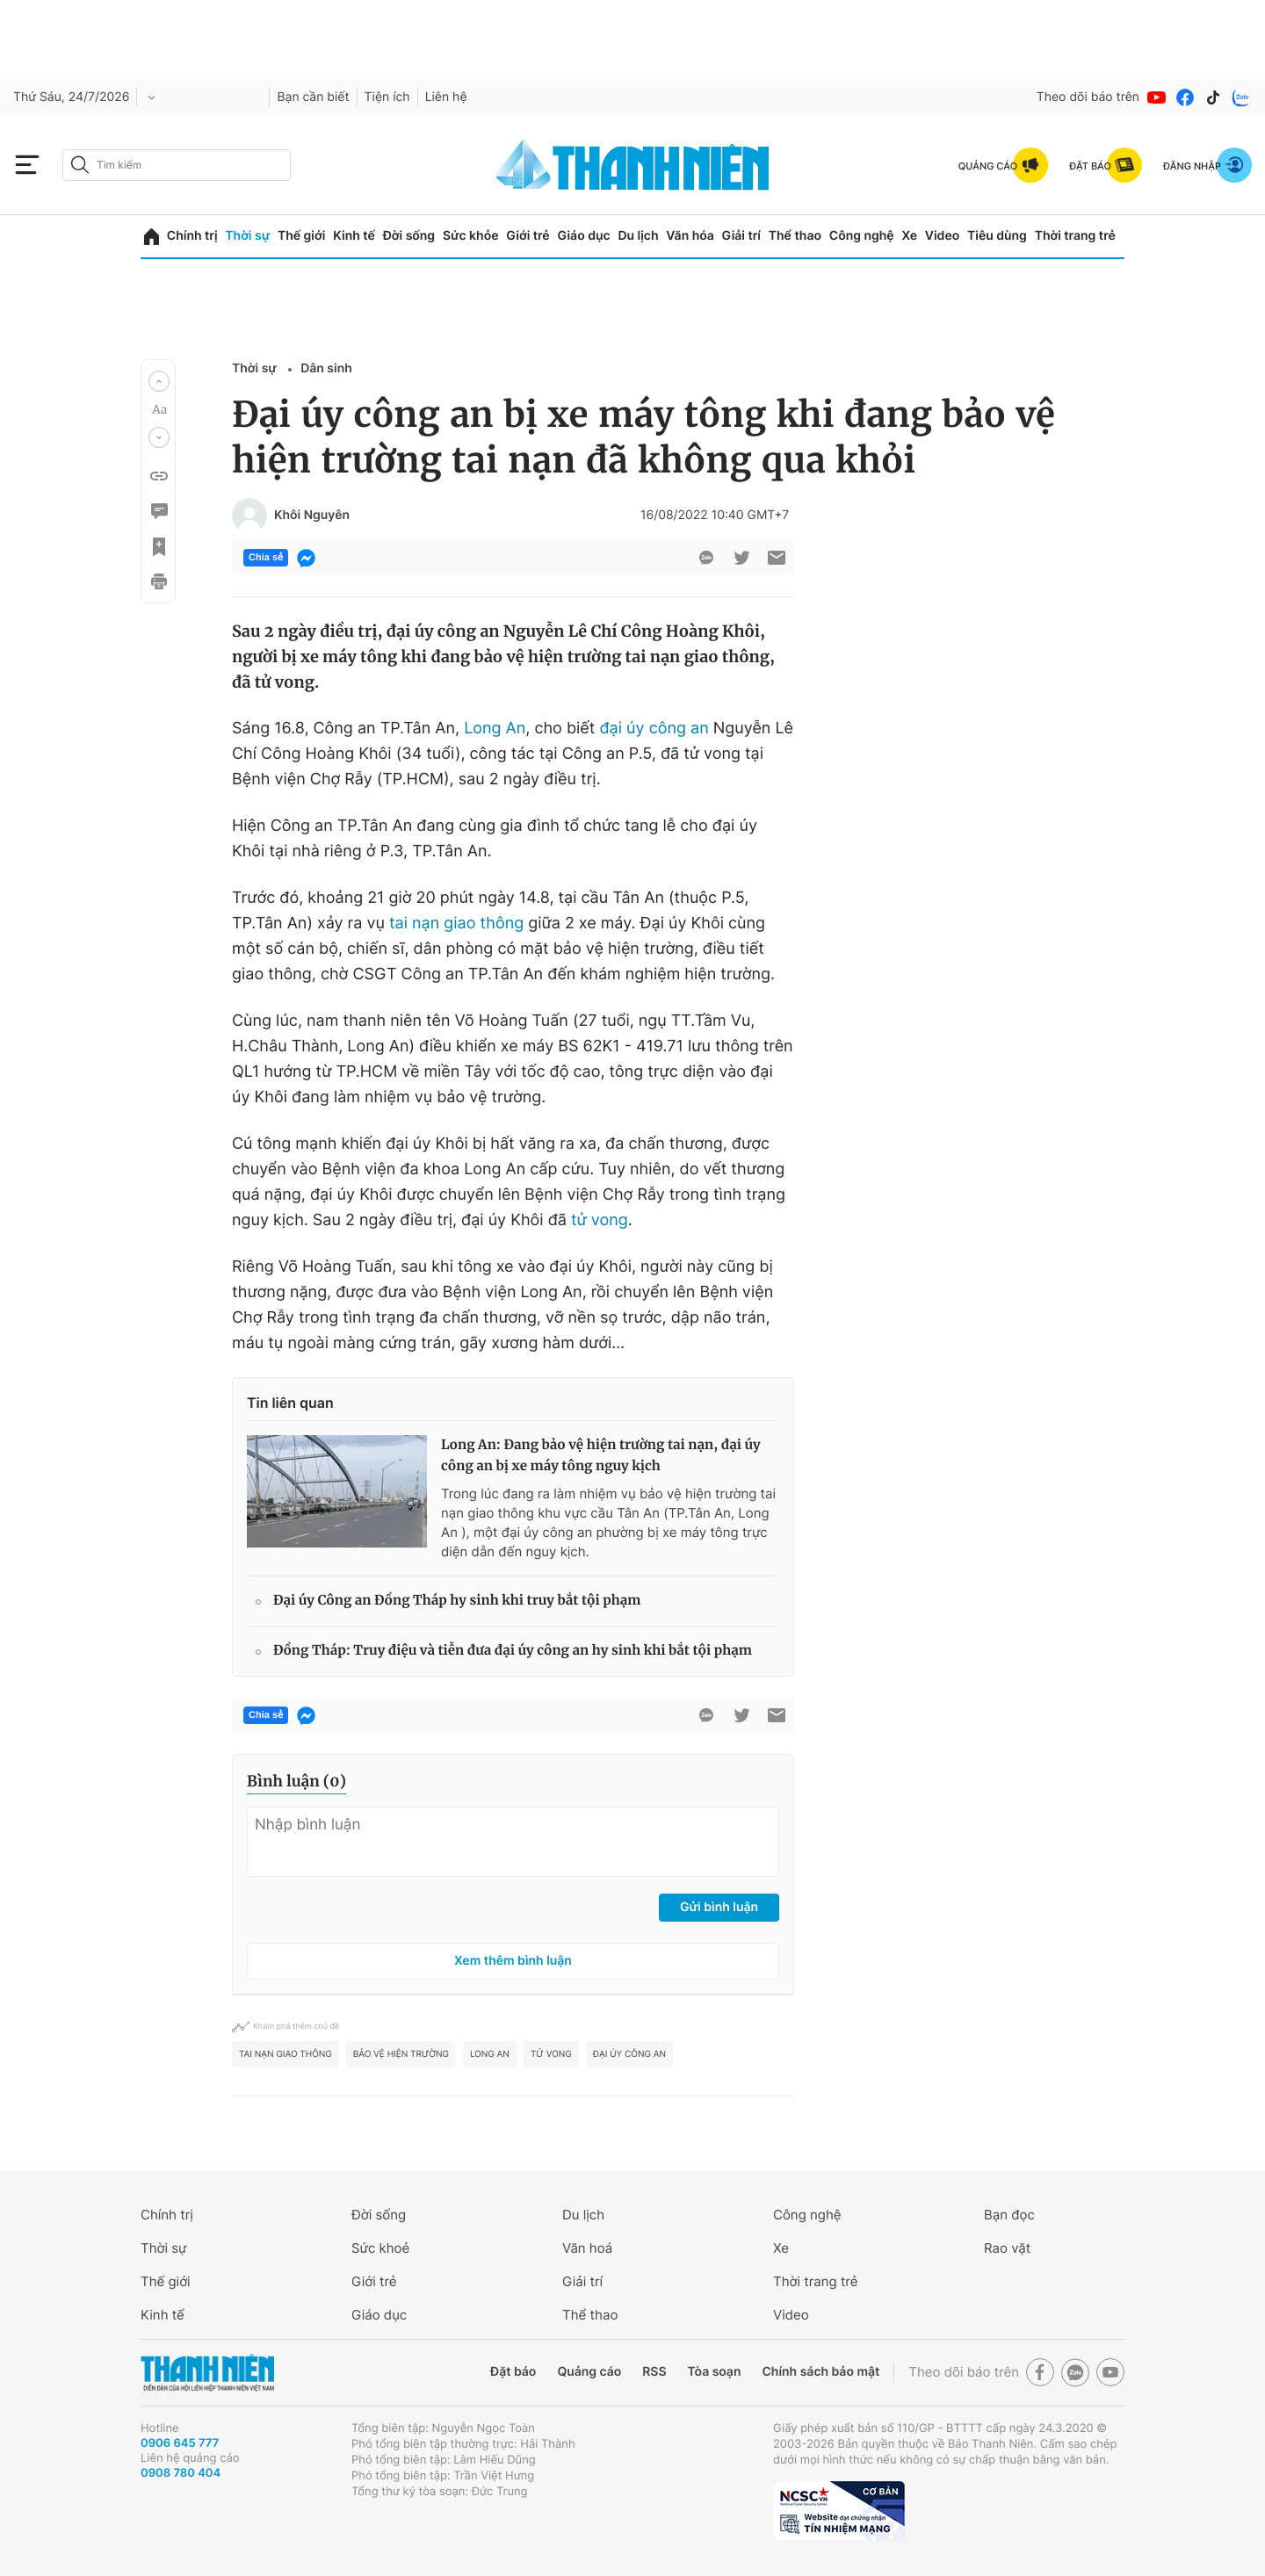  What do you see at coordinates (1075, 235) in the screenshot?
I see `Thời trang trẻ` at bounding box center [1075, 235].